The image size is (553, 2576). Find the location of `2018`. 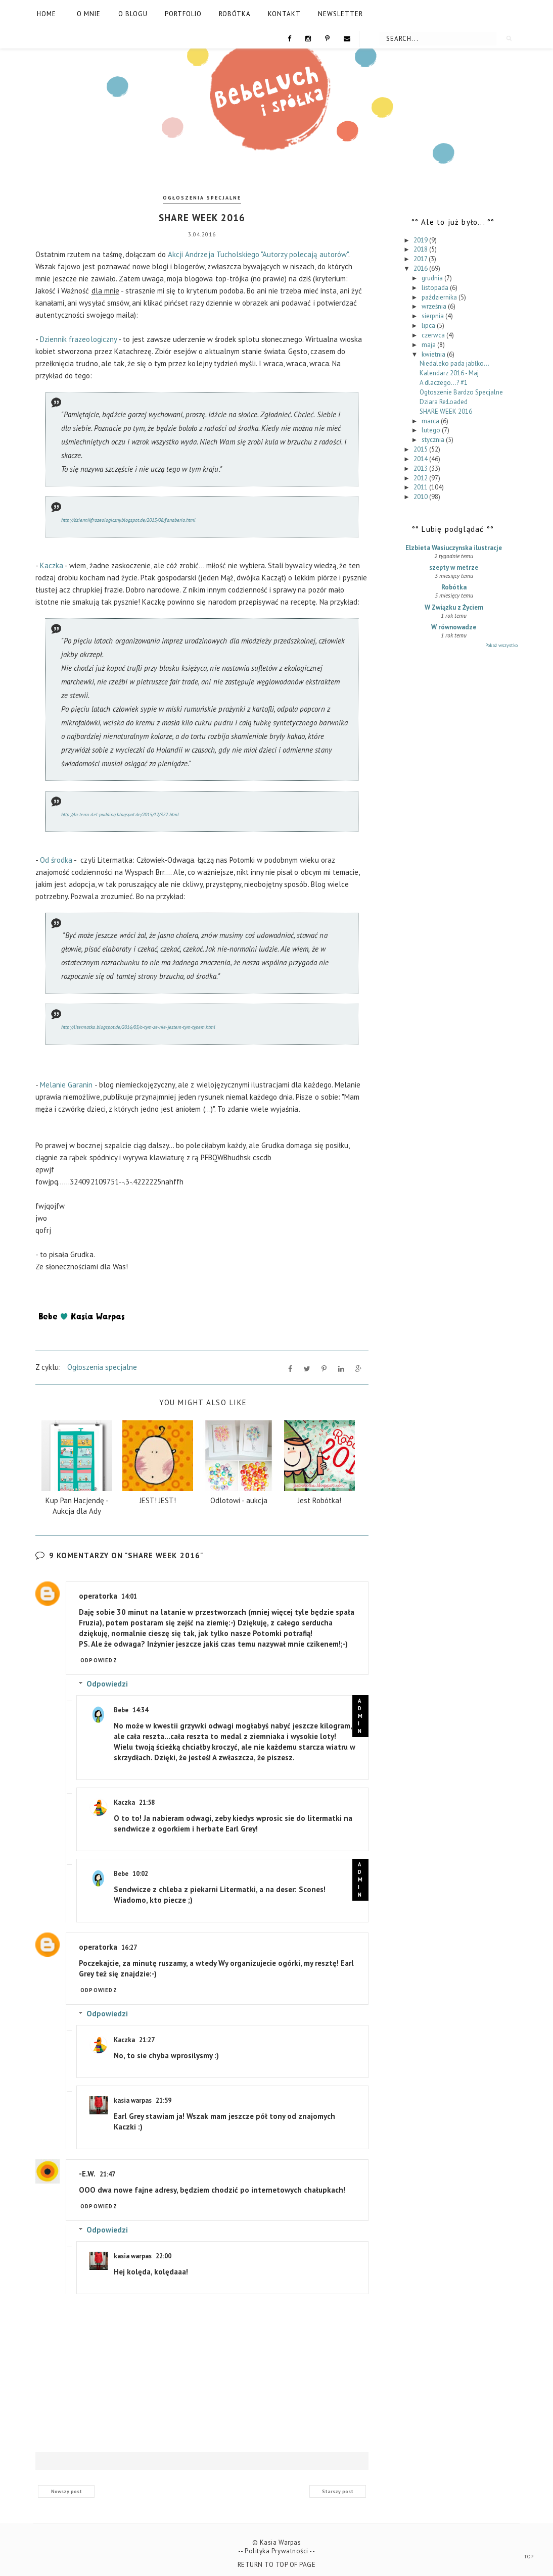

2018 is located at coordinates (421, 249).